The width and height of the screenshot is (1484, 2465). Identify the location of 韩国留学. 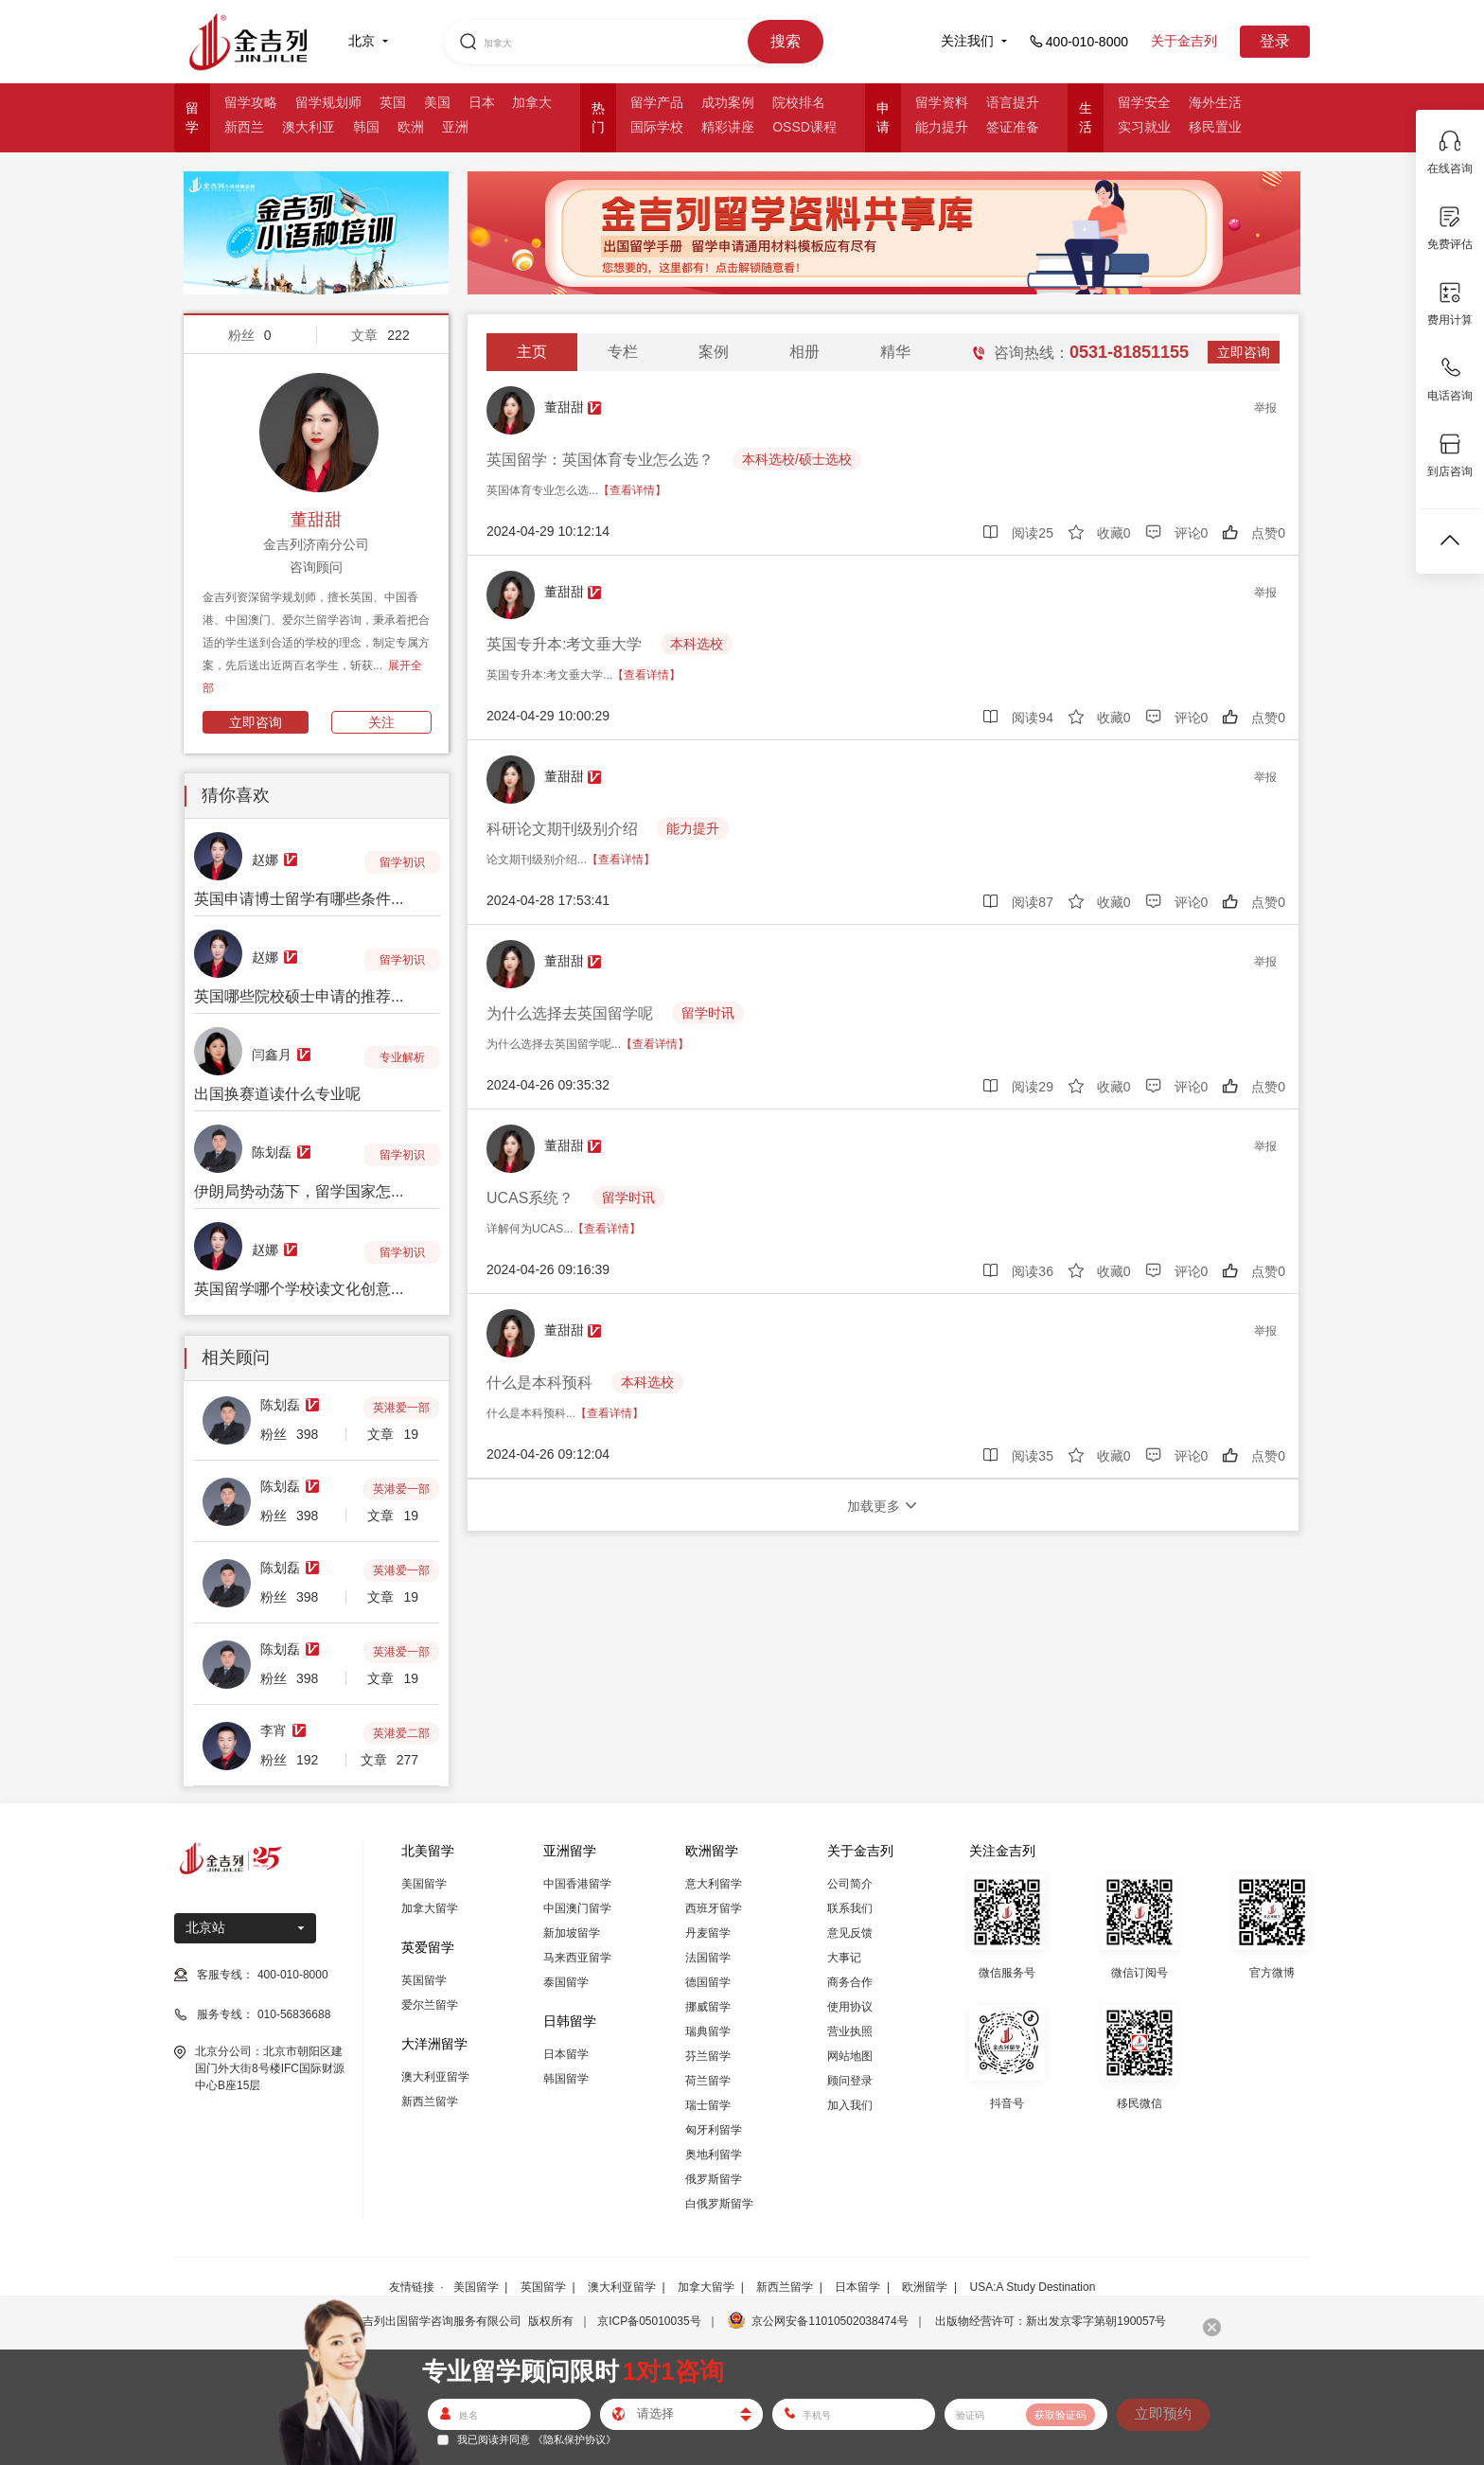
(566, 2078).